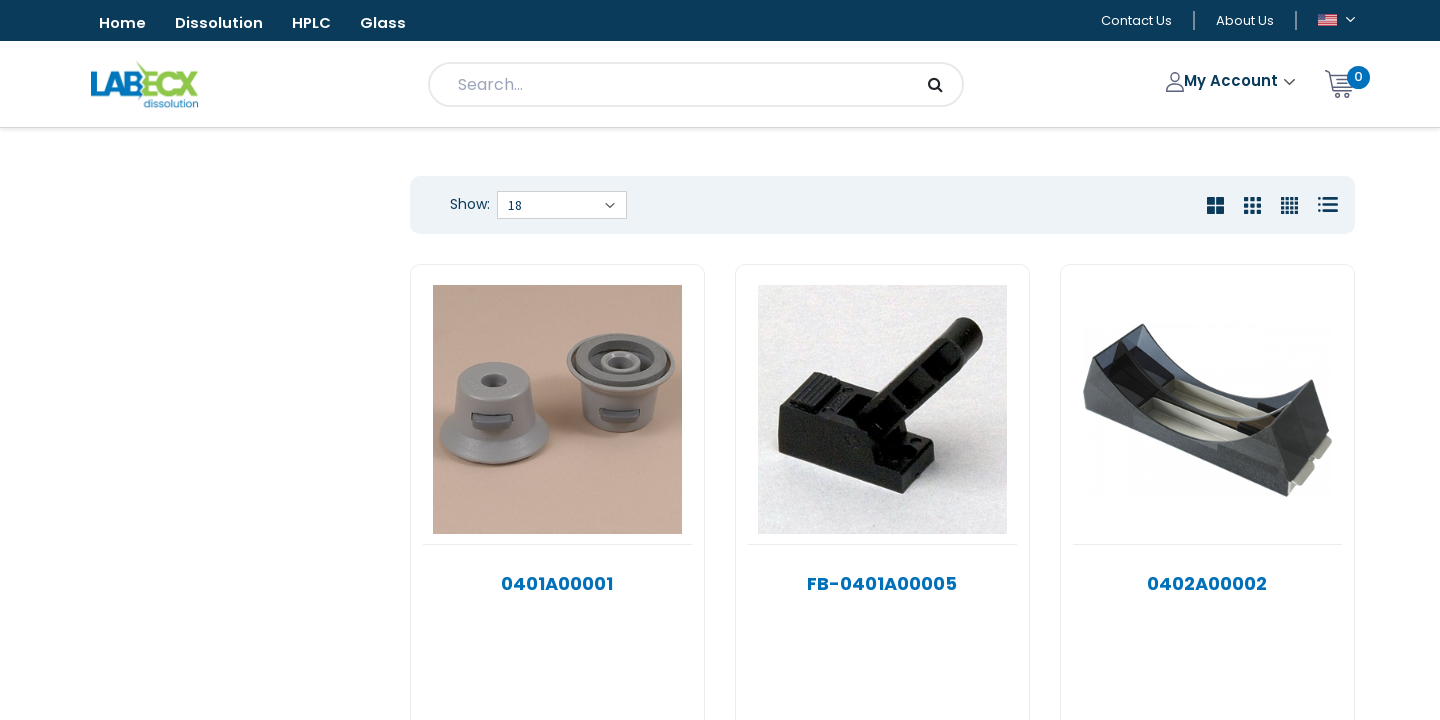  I want to click on 0402A00002, so click(1207, 585).